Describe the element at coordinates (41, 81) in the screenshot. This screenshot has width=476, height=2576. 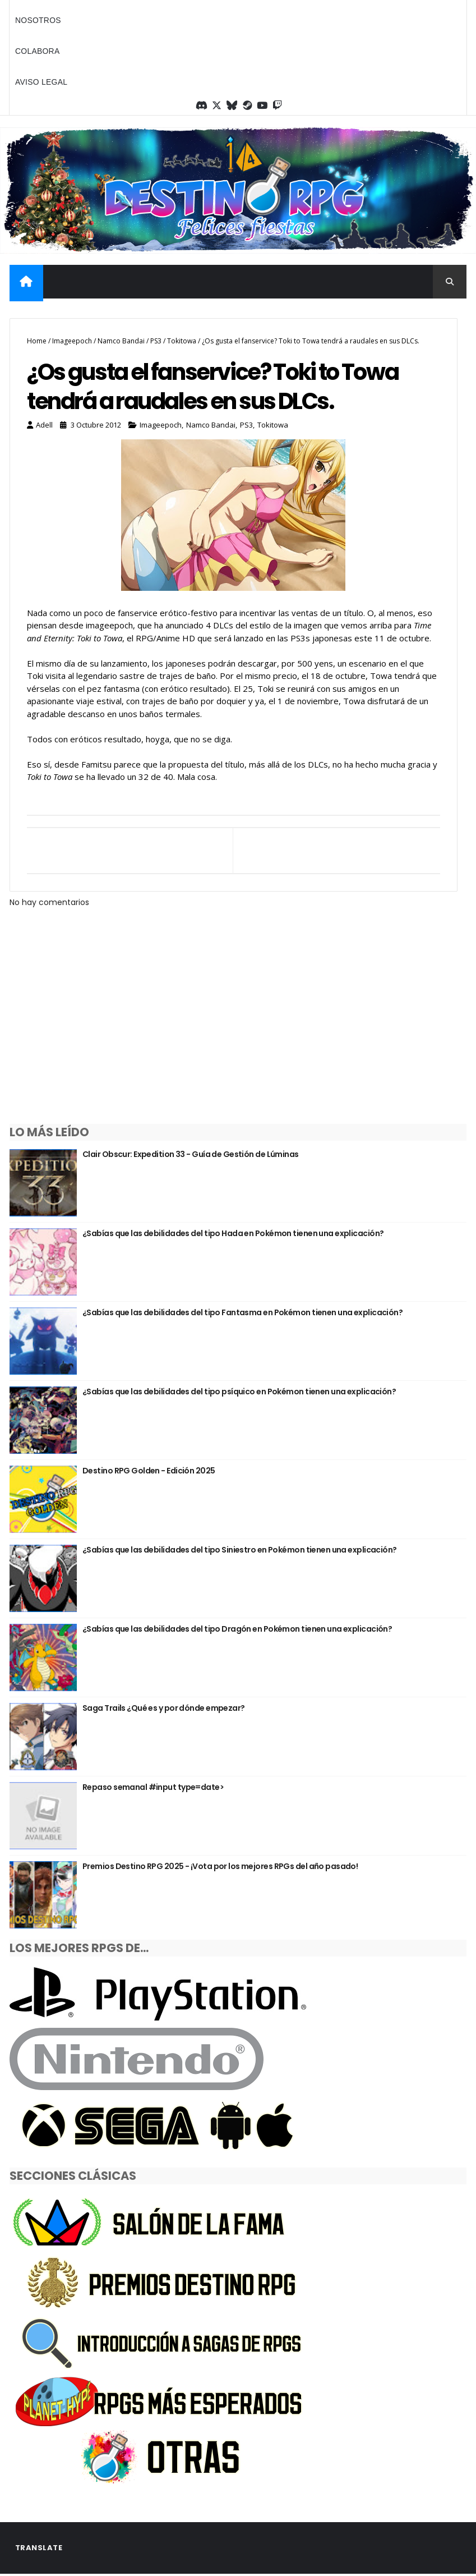
I see `Aviso legal` at that location.